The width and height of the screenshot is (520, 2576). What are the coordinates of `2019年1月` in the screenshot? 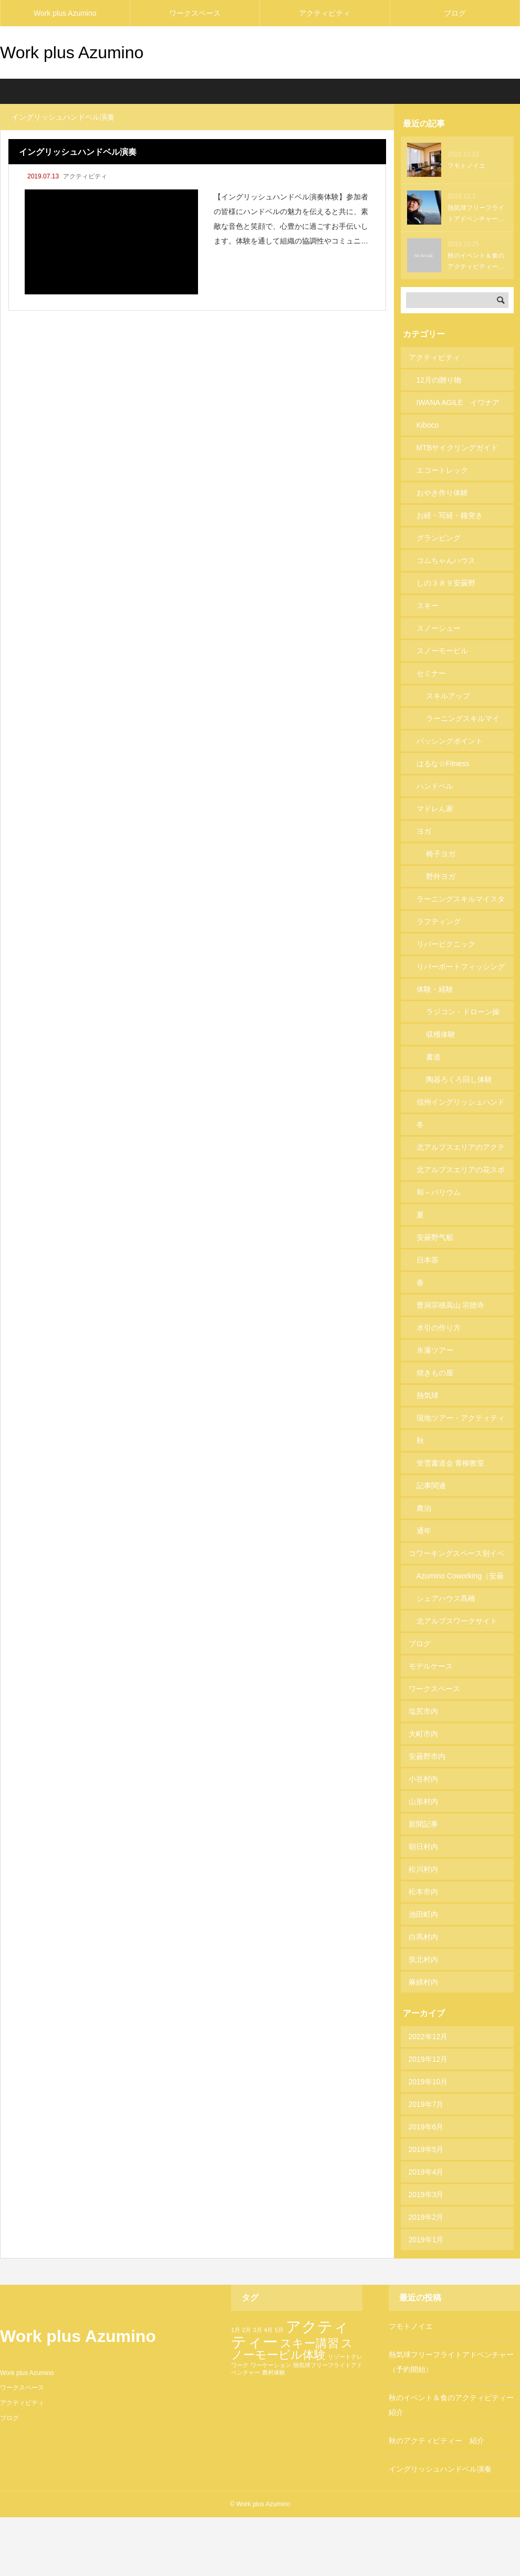 It's located at (426, 2239).